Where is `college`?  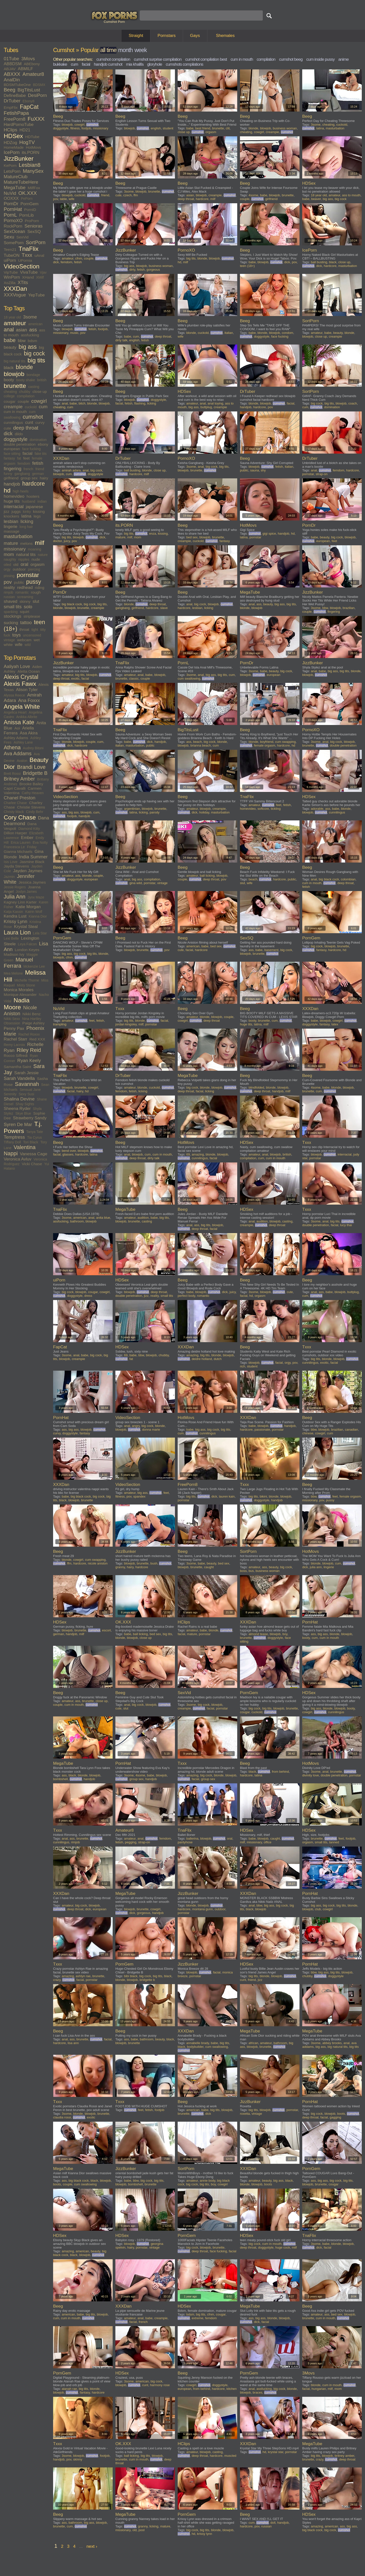
college is located at coordinates (9, 396).